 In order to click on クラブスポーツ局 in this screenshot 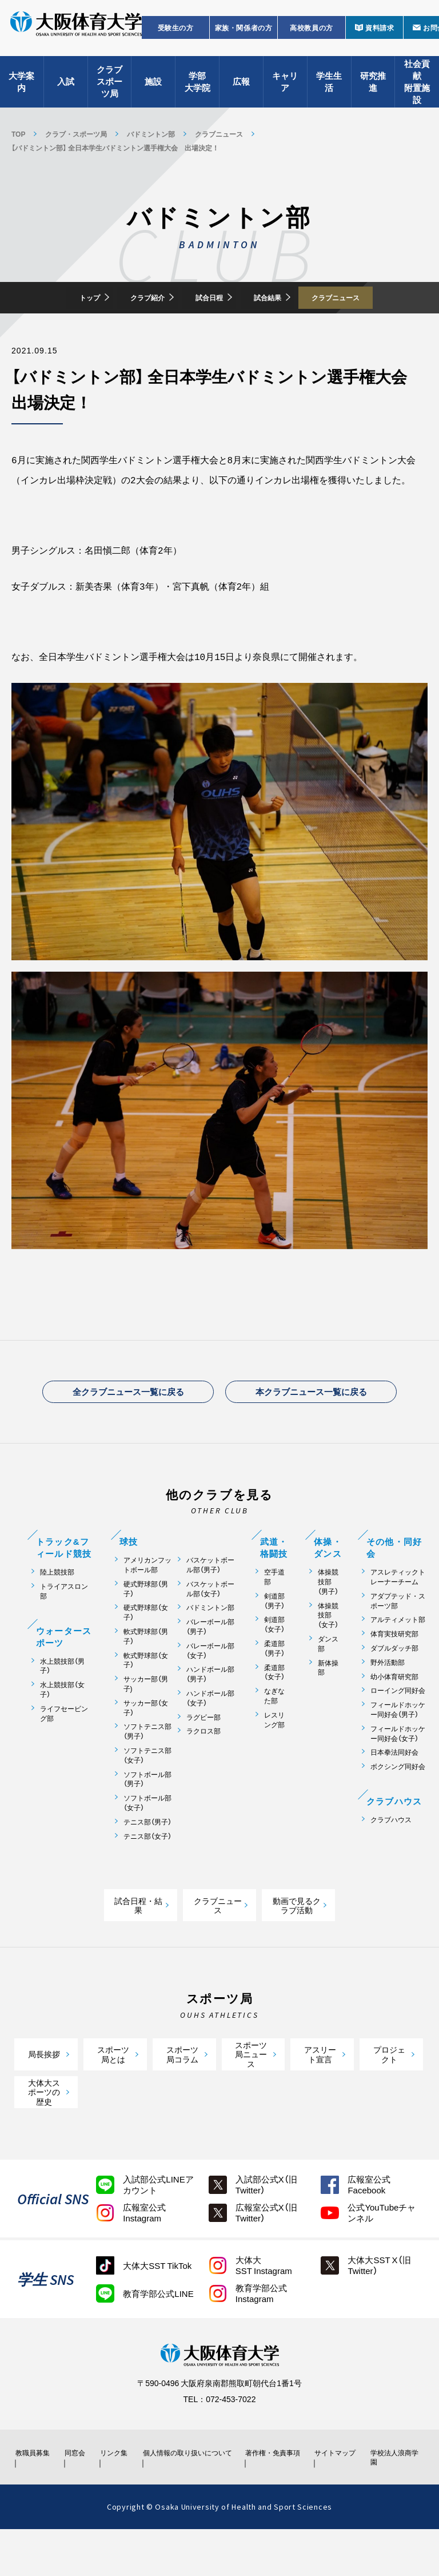, I will do `click(109, 91)`.